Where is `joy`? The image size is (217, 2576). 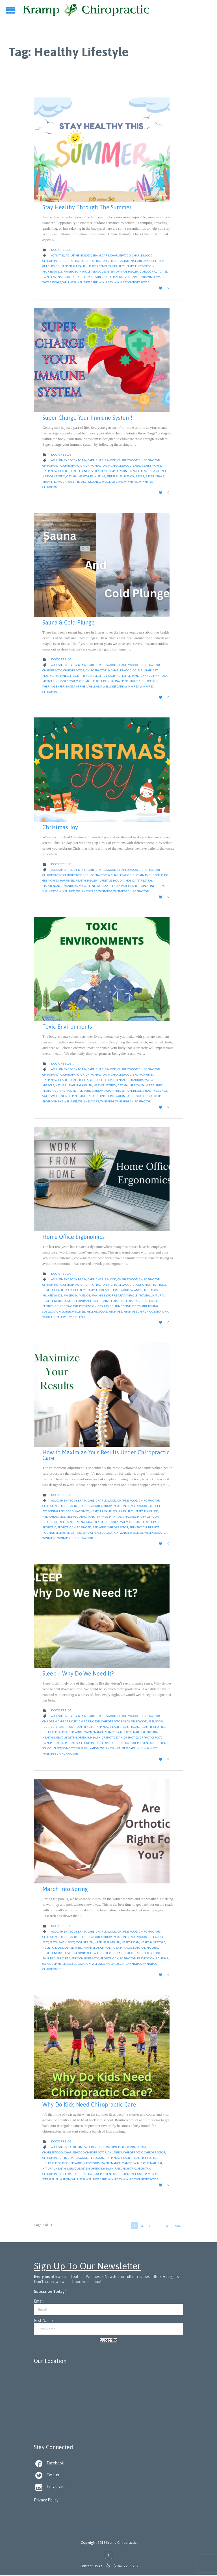
joy is located at coordinates (150, 880).